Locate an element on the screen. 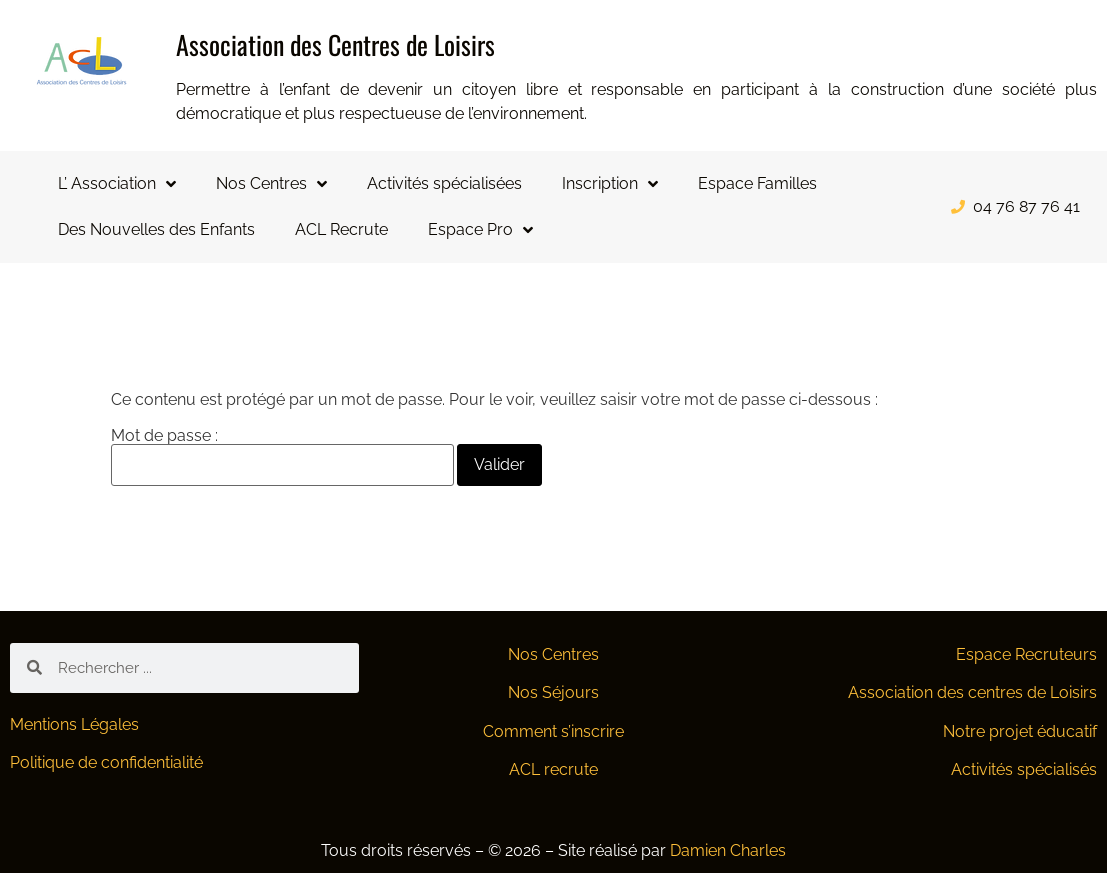 This screenshot has height=873, width=1107. Espace Familles is located at coordinates (757, 183).